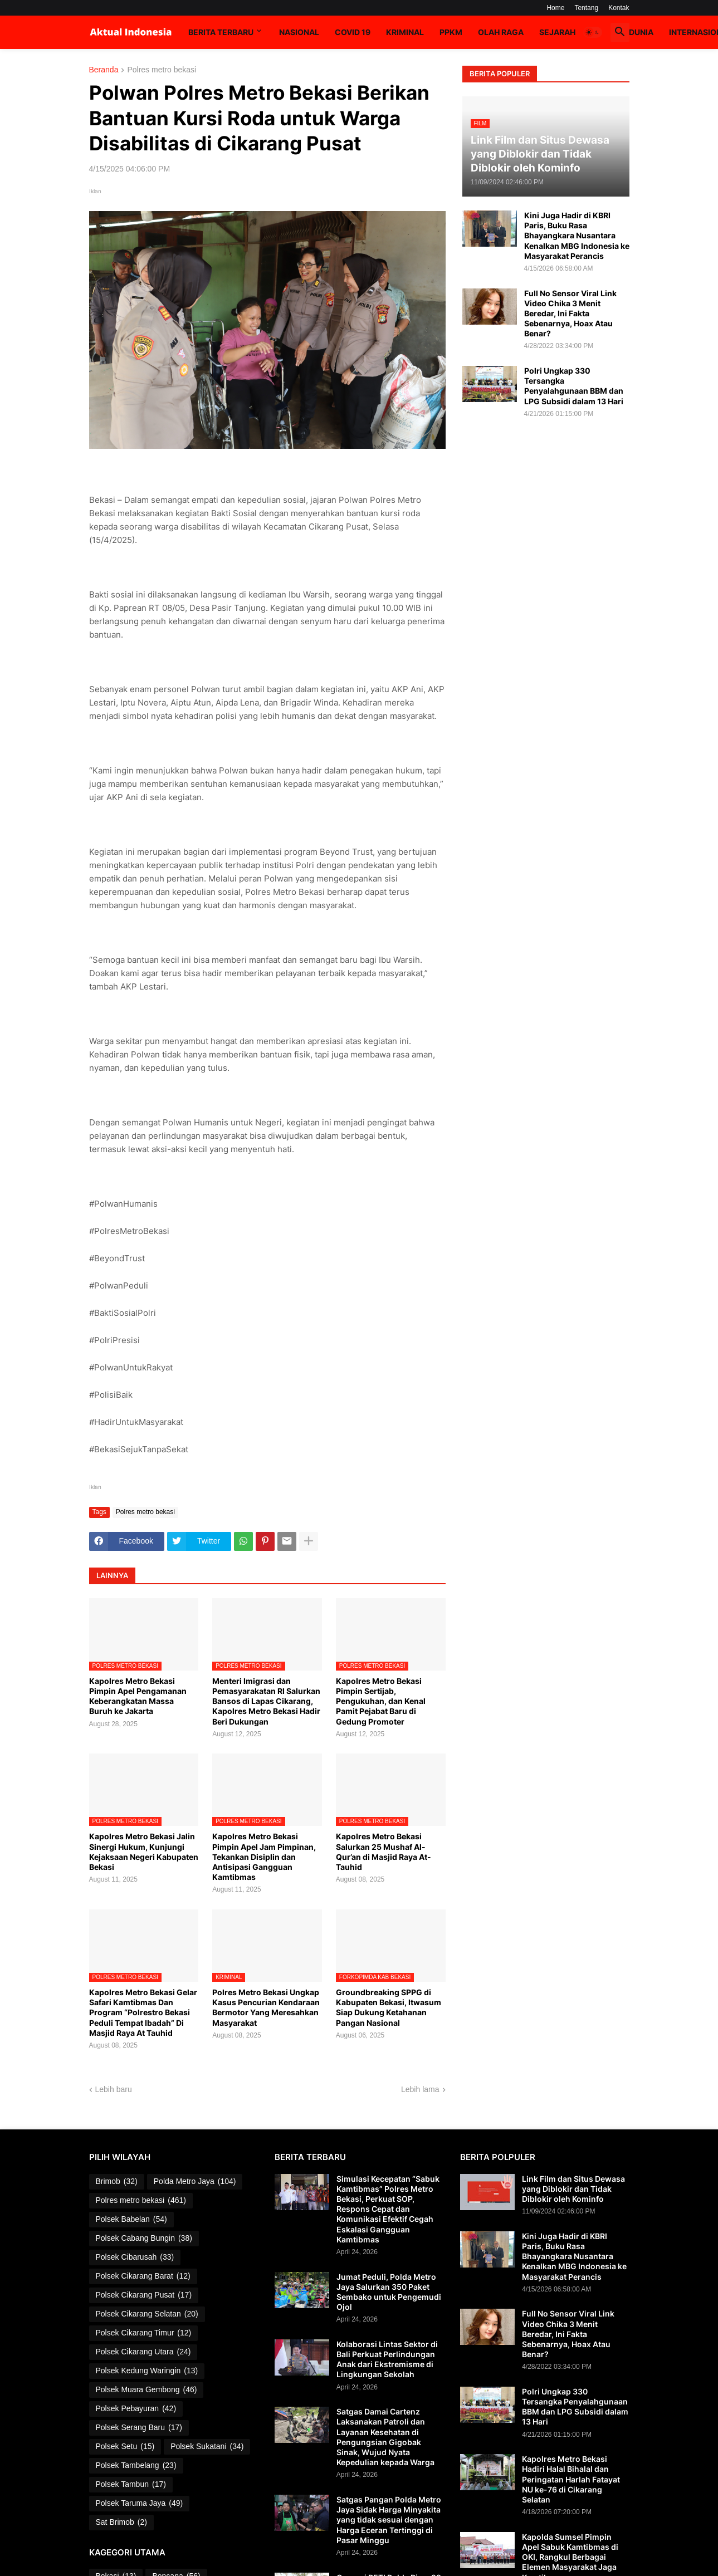 Image resolution: width=718 pixels, height=2576 pixels. I want to click on Polsek Cikarang Selatan, so click(147, 2314).